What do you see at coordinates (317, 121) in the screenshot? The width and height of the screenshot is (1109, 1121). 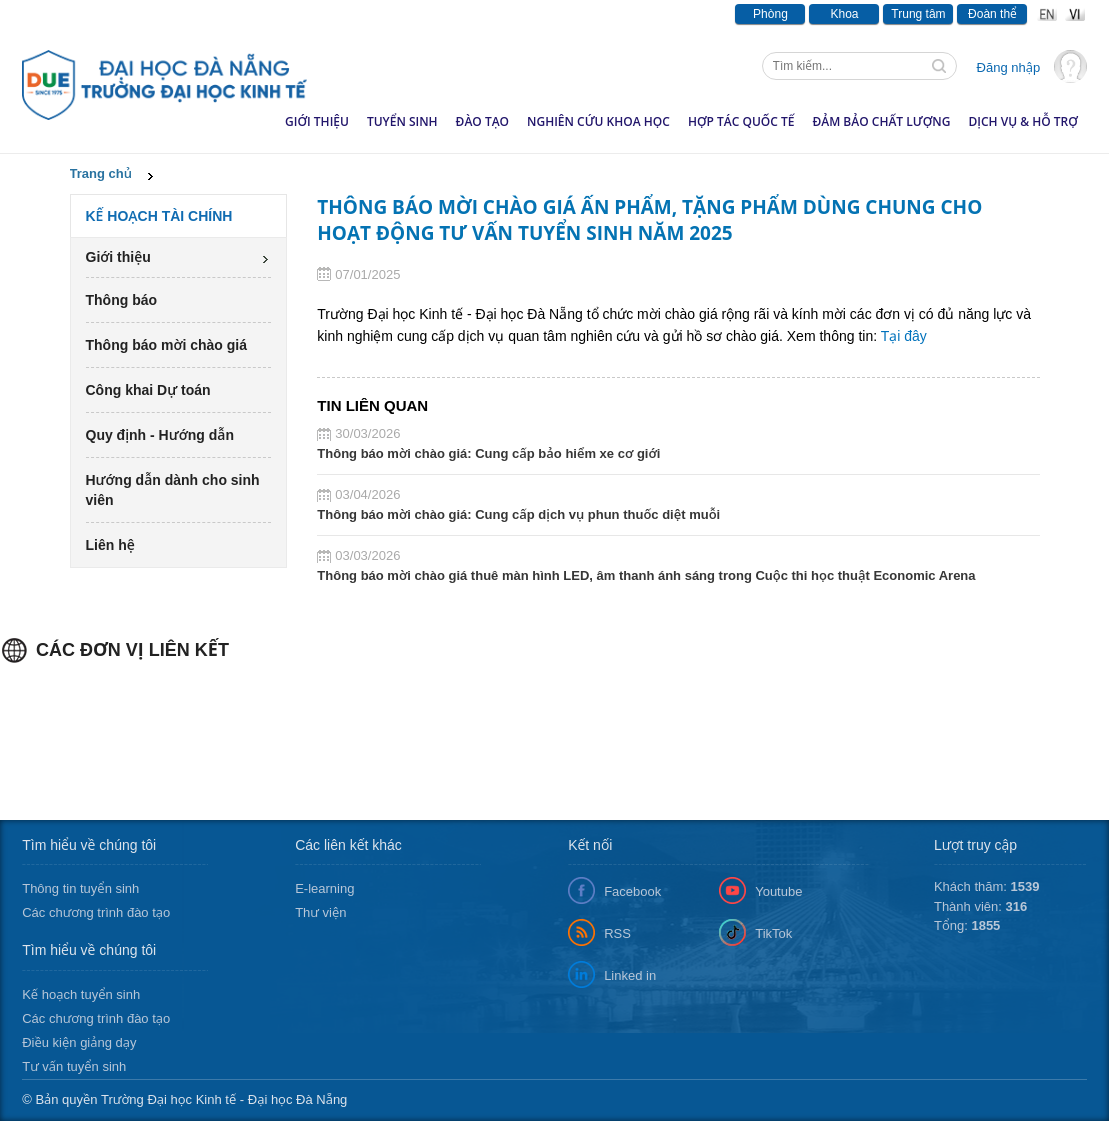 I see `Giới thiệu` at bounding box center [317, 121].